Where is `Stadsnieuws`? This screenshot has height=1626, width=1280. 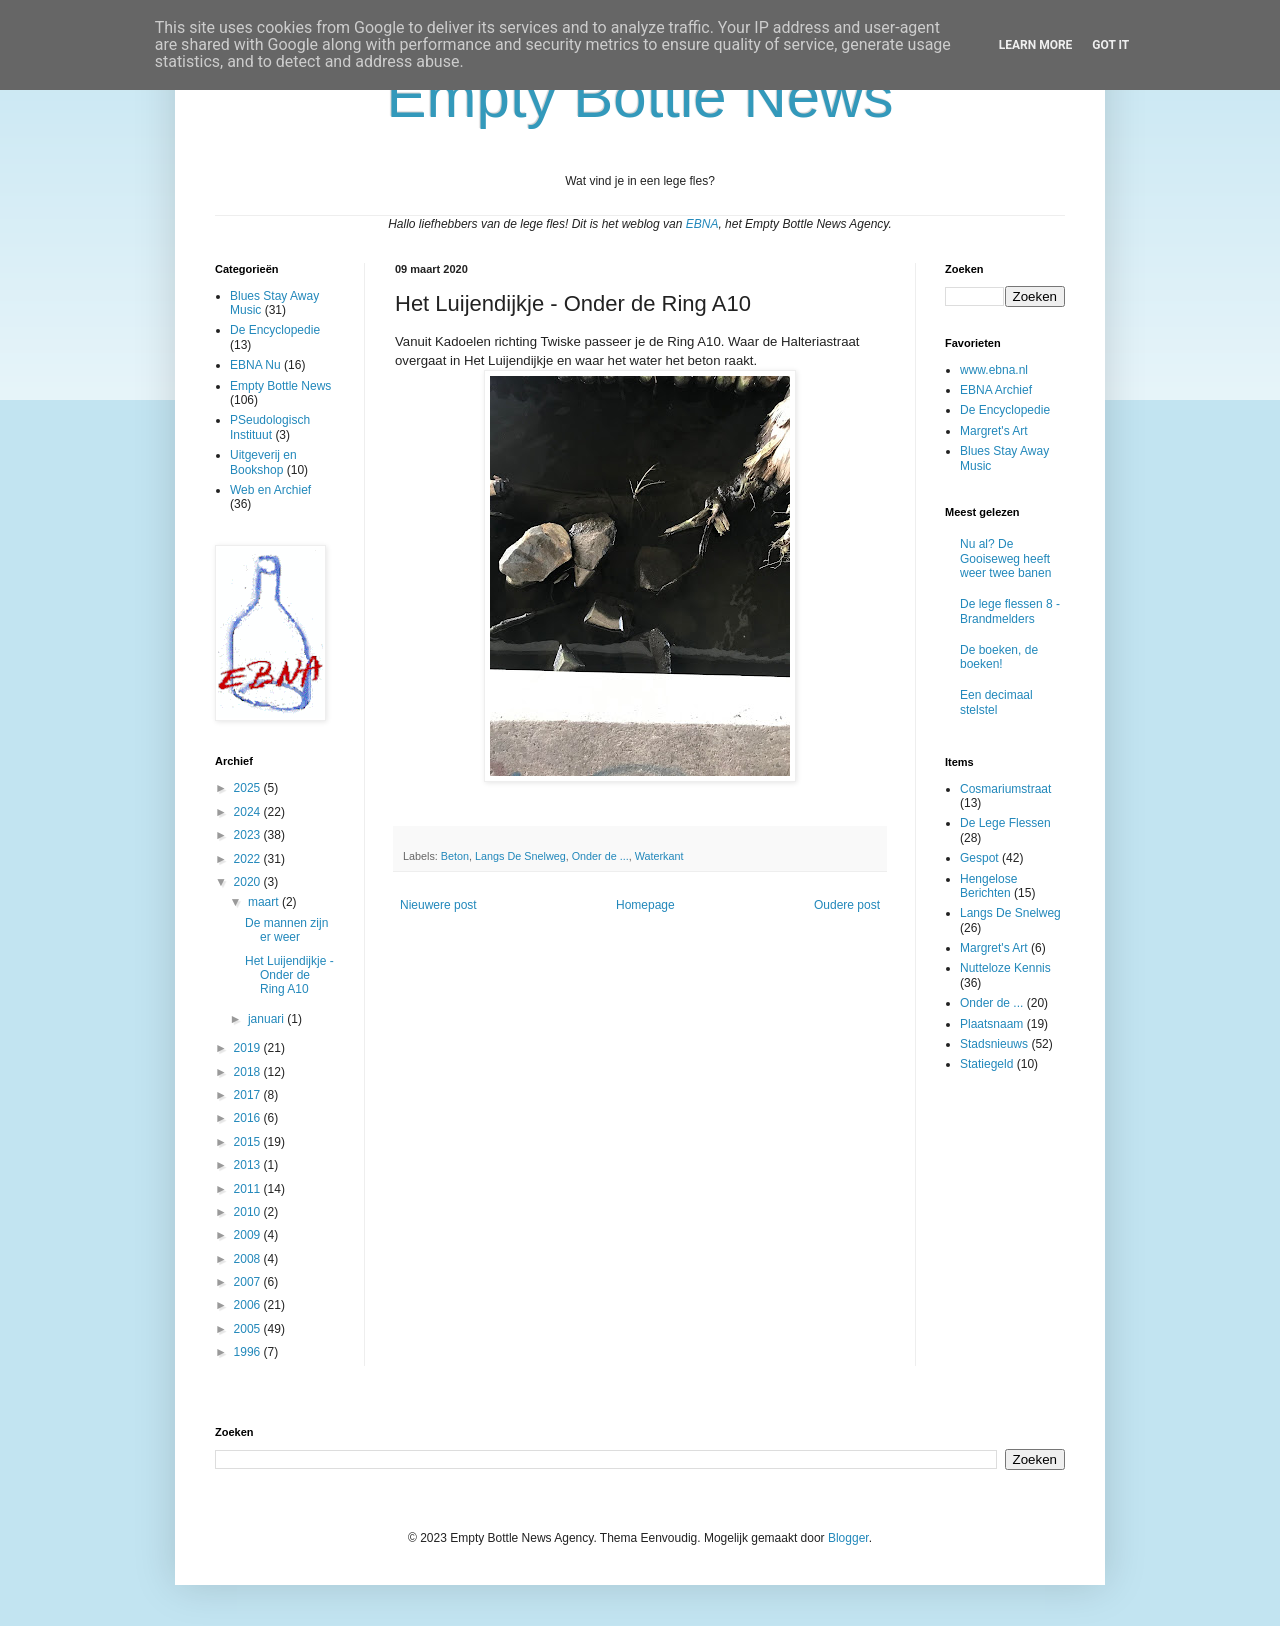
Stadsnieuws is located at coordinates (994, 1044).